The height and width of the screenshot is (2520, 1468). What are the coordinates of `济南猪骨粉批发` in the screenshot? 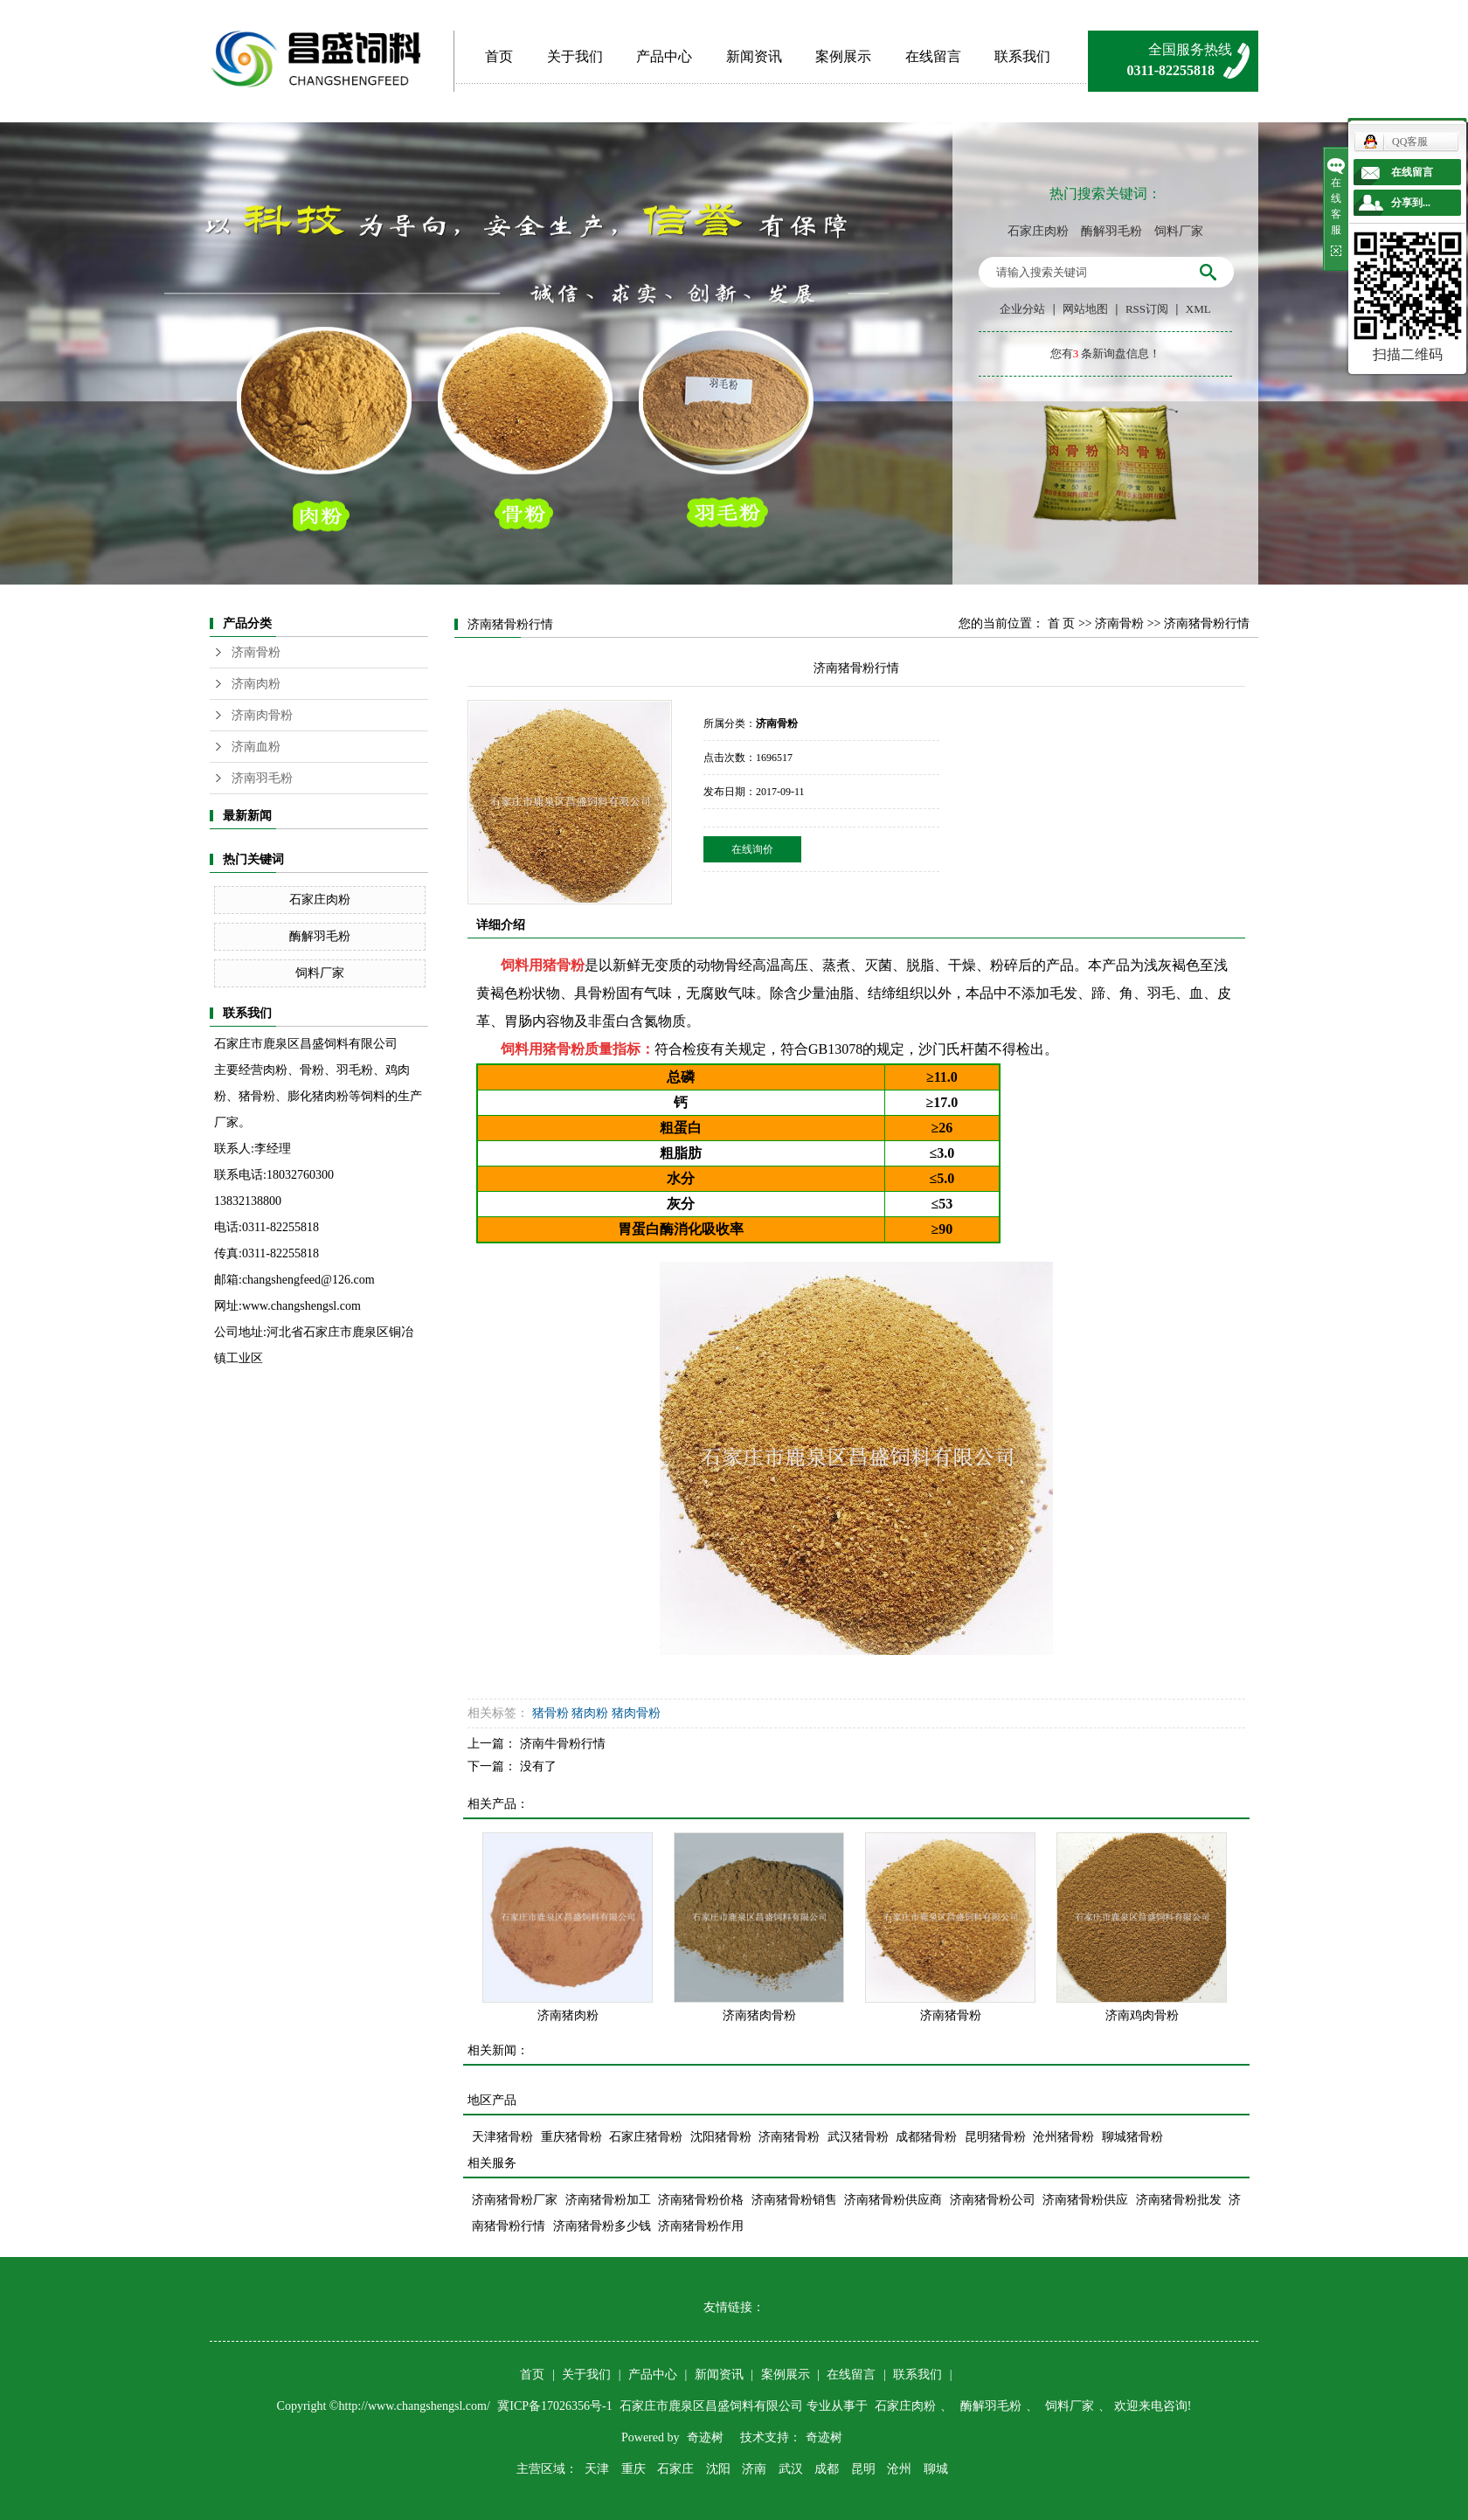 It's located at (1179, 2199).